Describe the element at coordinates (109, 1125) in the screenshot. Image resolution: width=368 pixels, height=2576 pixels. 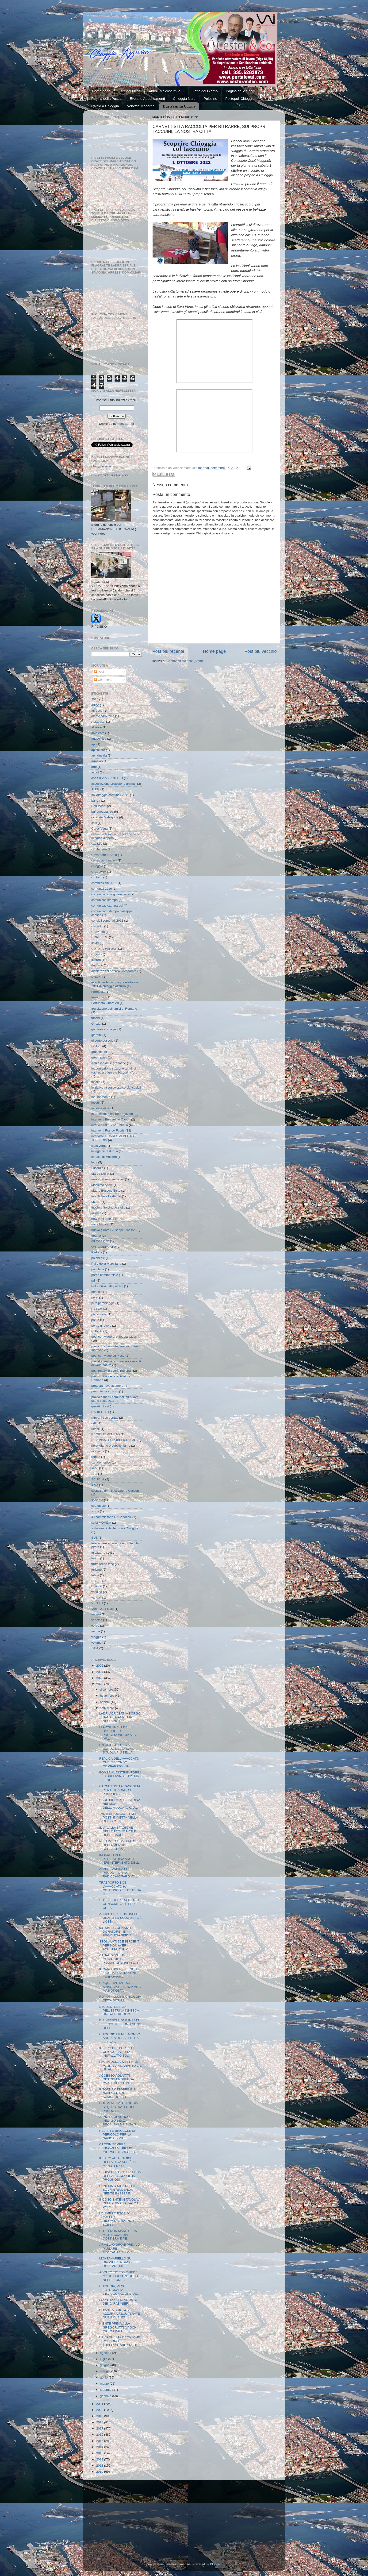
I see `interventi di Elena Ballarin` at that location.